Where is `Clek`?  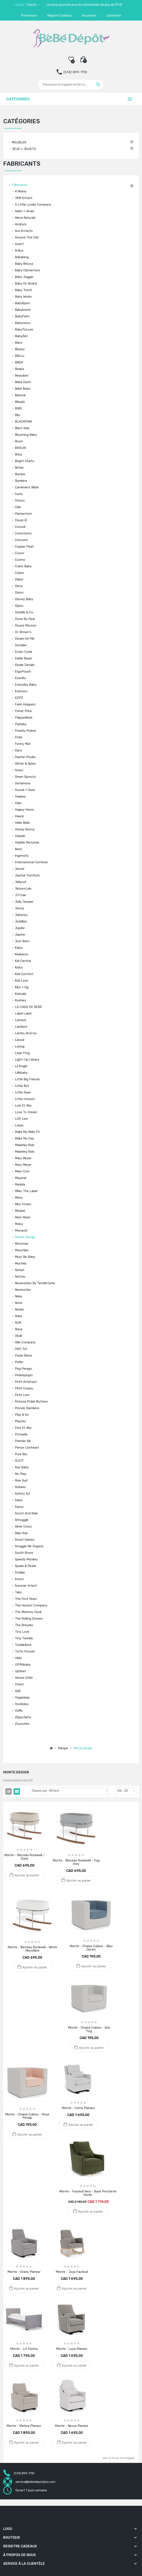 Clek is located at coordinates (18, 507).